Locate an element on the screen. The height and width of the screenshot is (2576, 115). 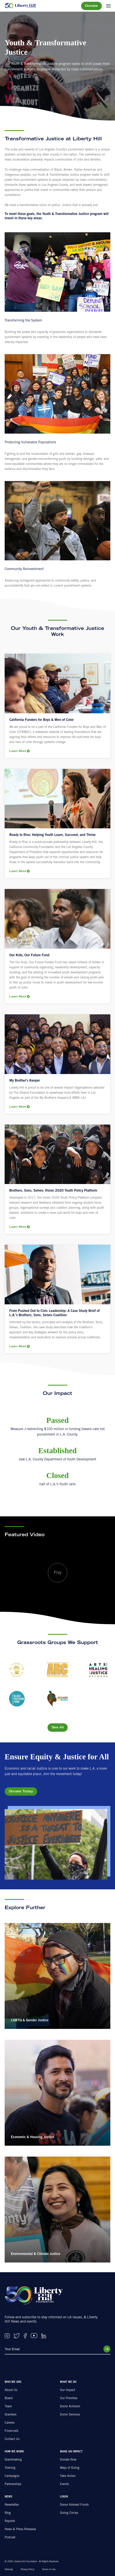
See All is located at coordinates (58, 1727).